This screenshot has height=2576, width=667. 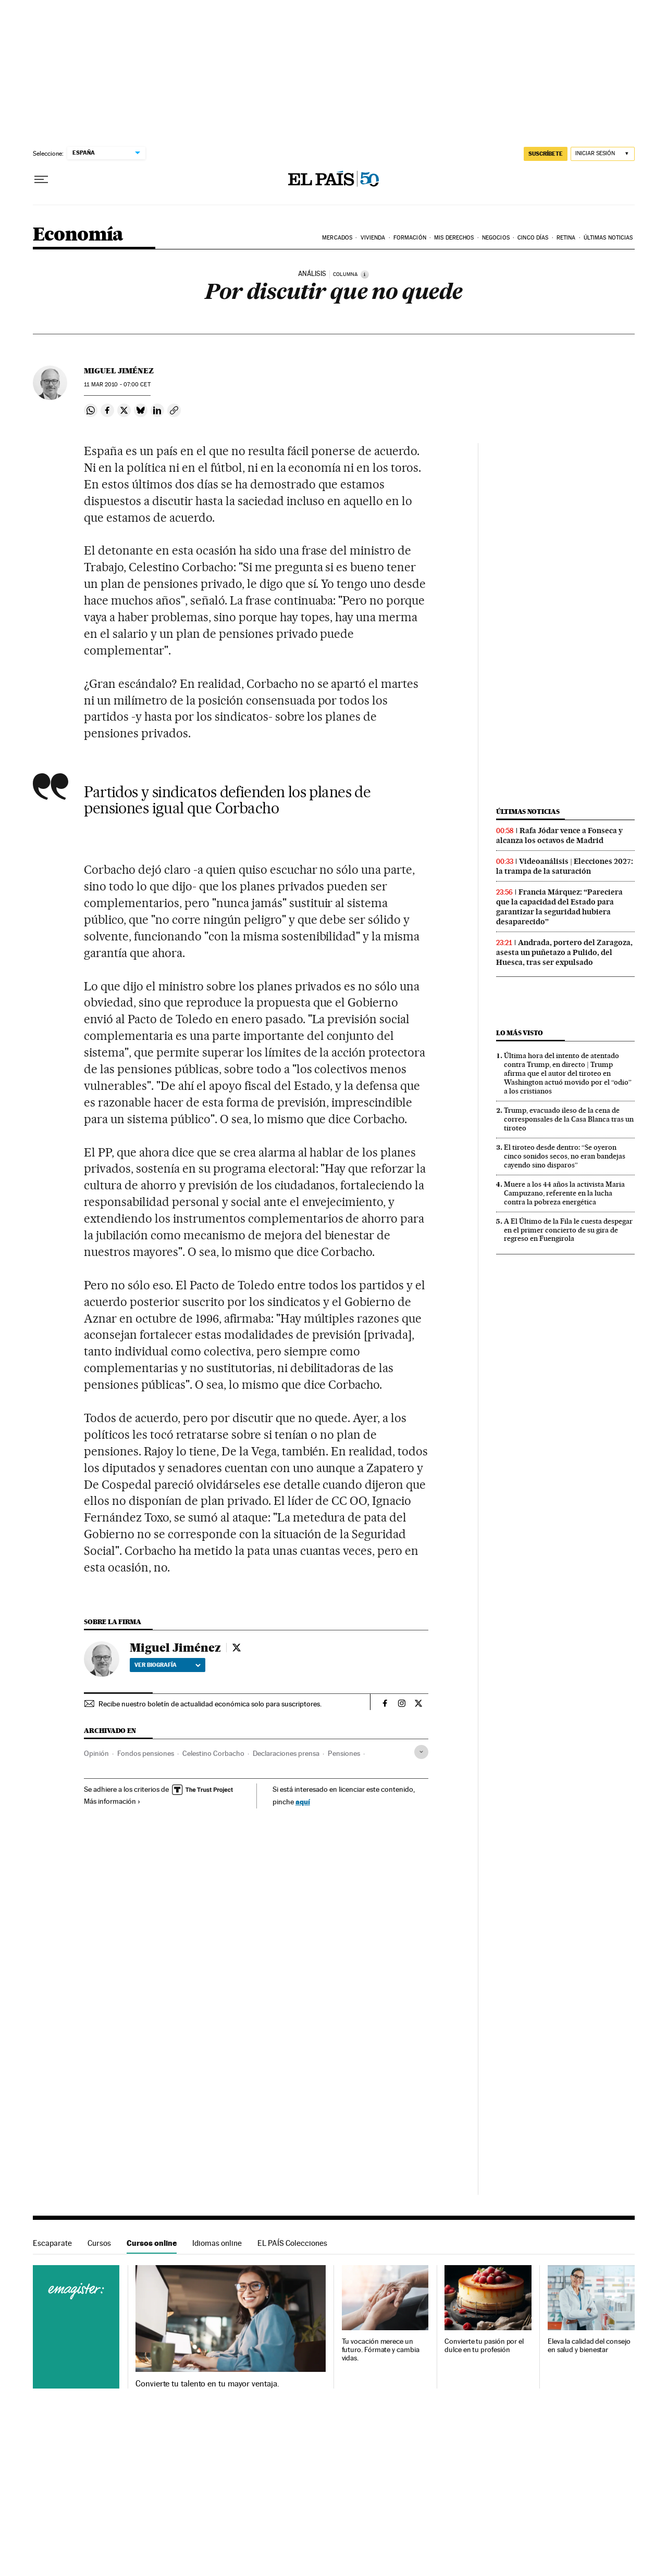 I want to click on [Iniciar sesión], so click(x=603, y=154).